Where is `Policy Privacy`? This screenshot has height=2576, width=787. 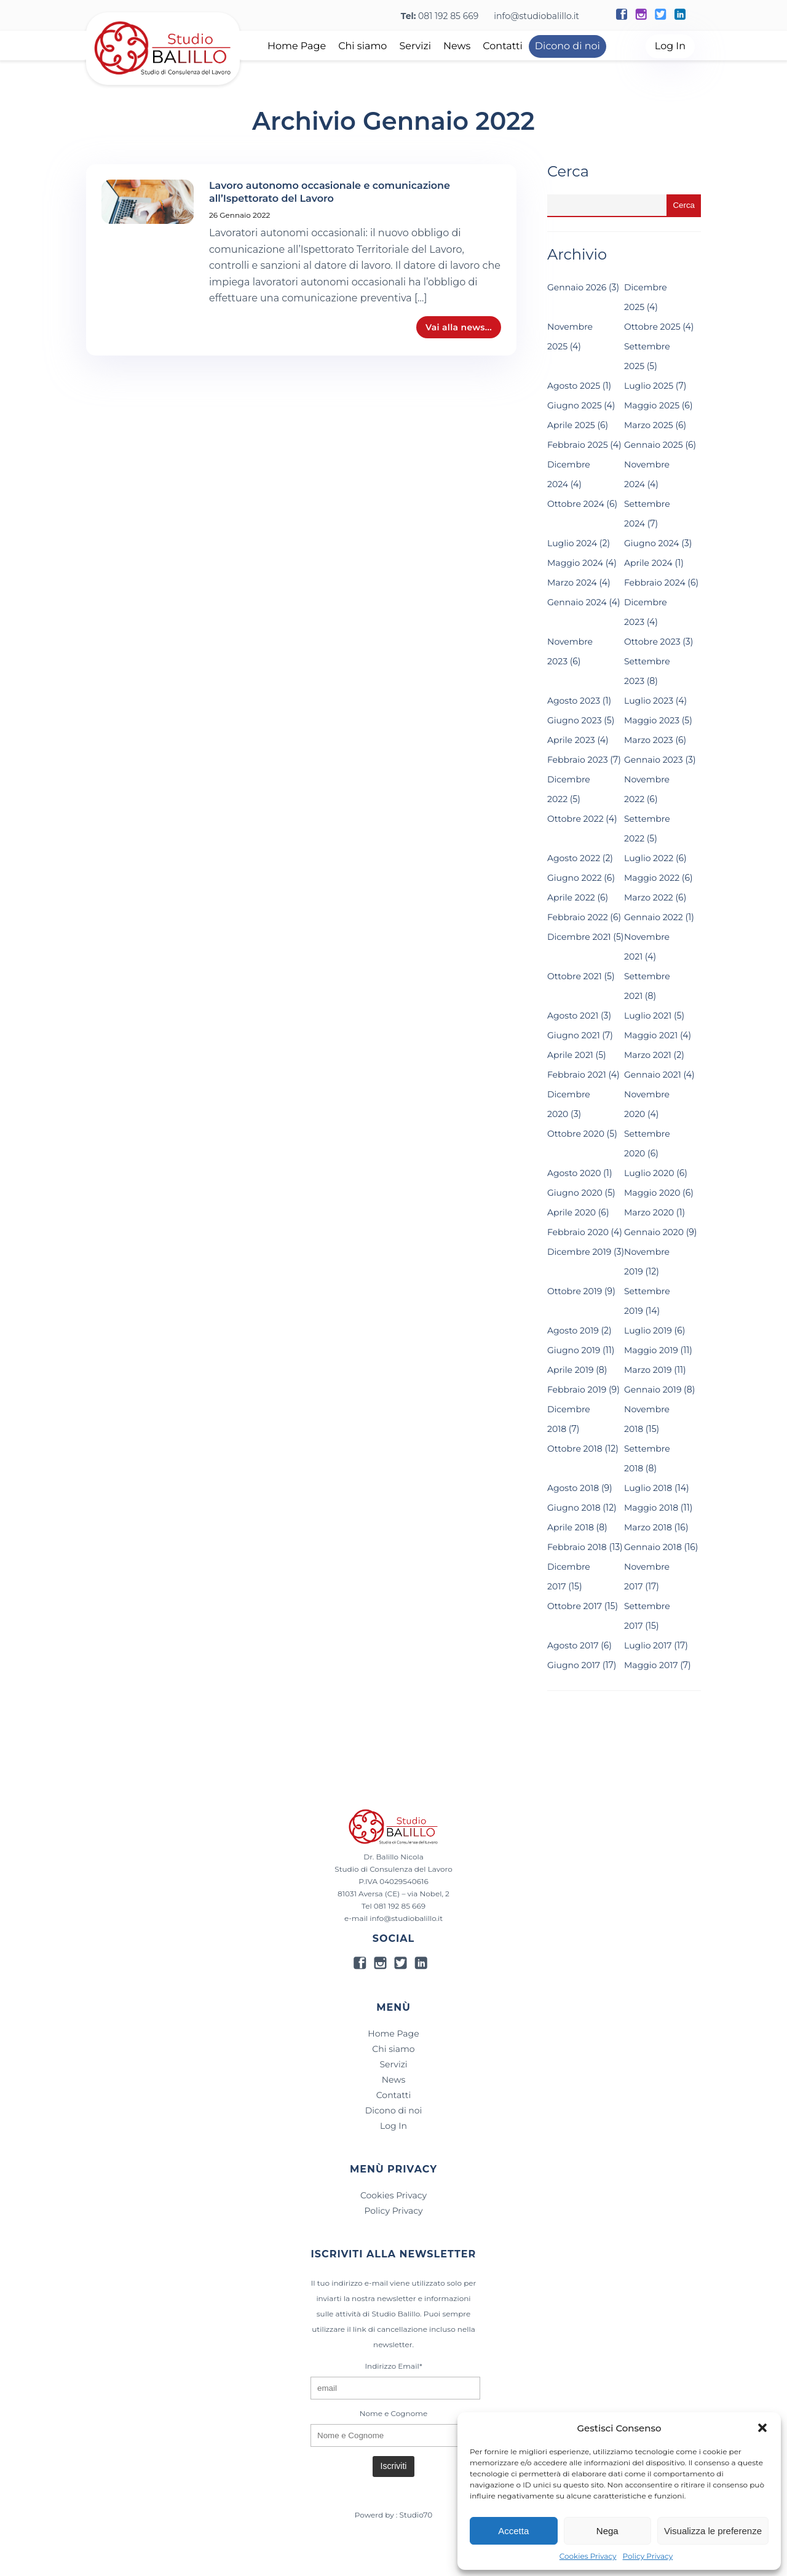
Policy Privacy is located at coordinates (648, 2556).